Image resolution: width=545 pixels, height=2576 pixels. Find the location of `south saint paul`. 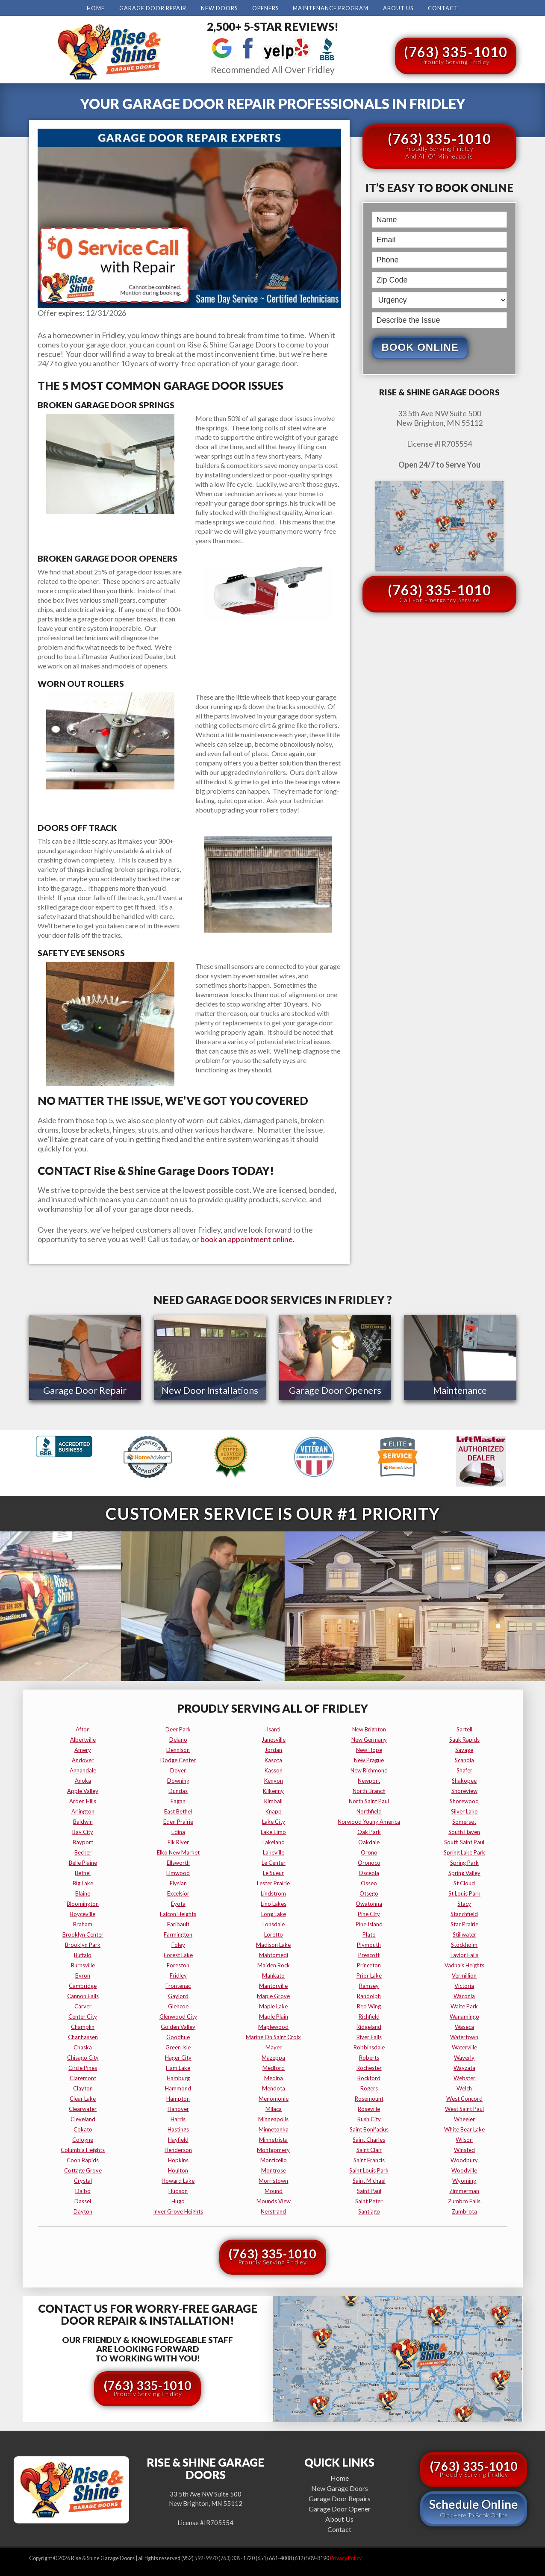

south saint paul is located at coordinates (464, 1840).